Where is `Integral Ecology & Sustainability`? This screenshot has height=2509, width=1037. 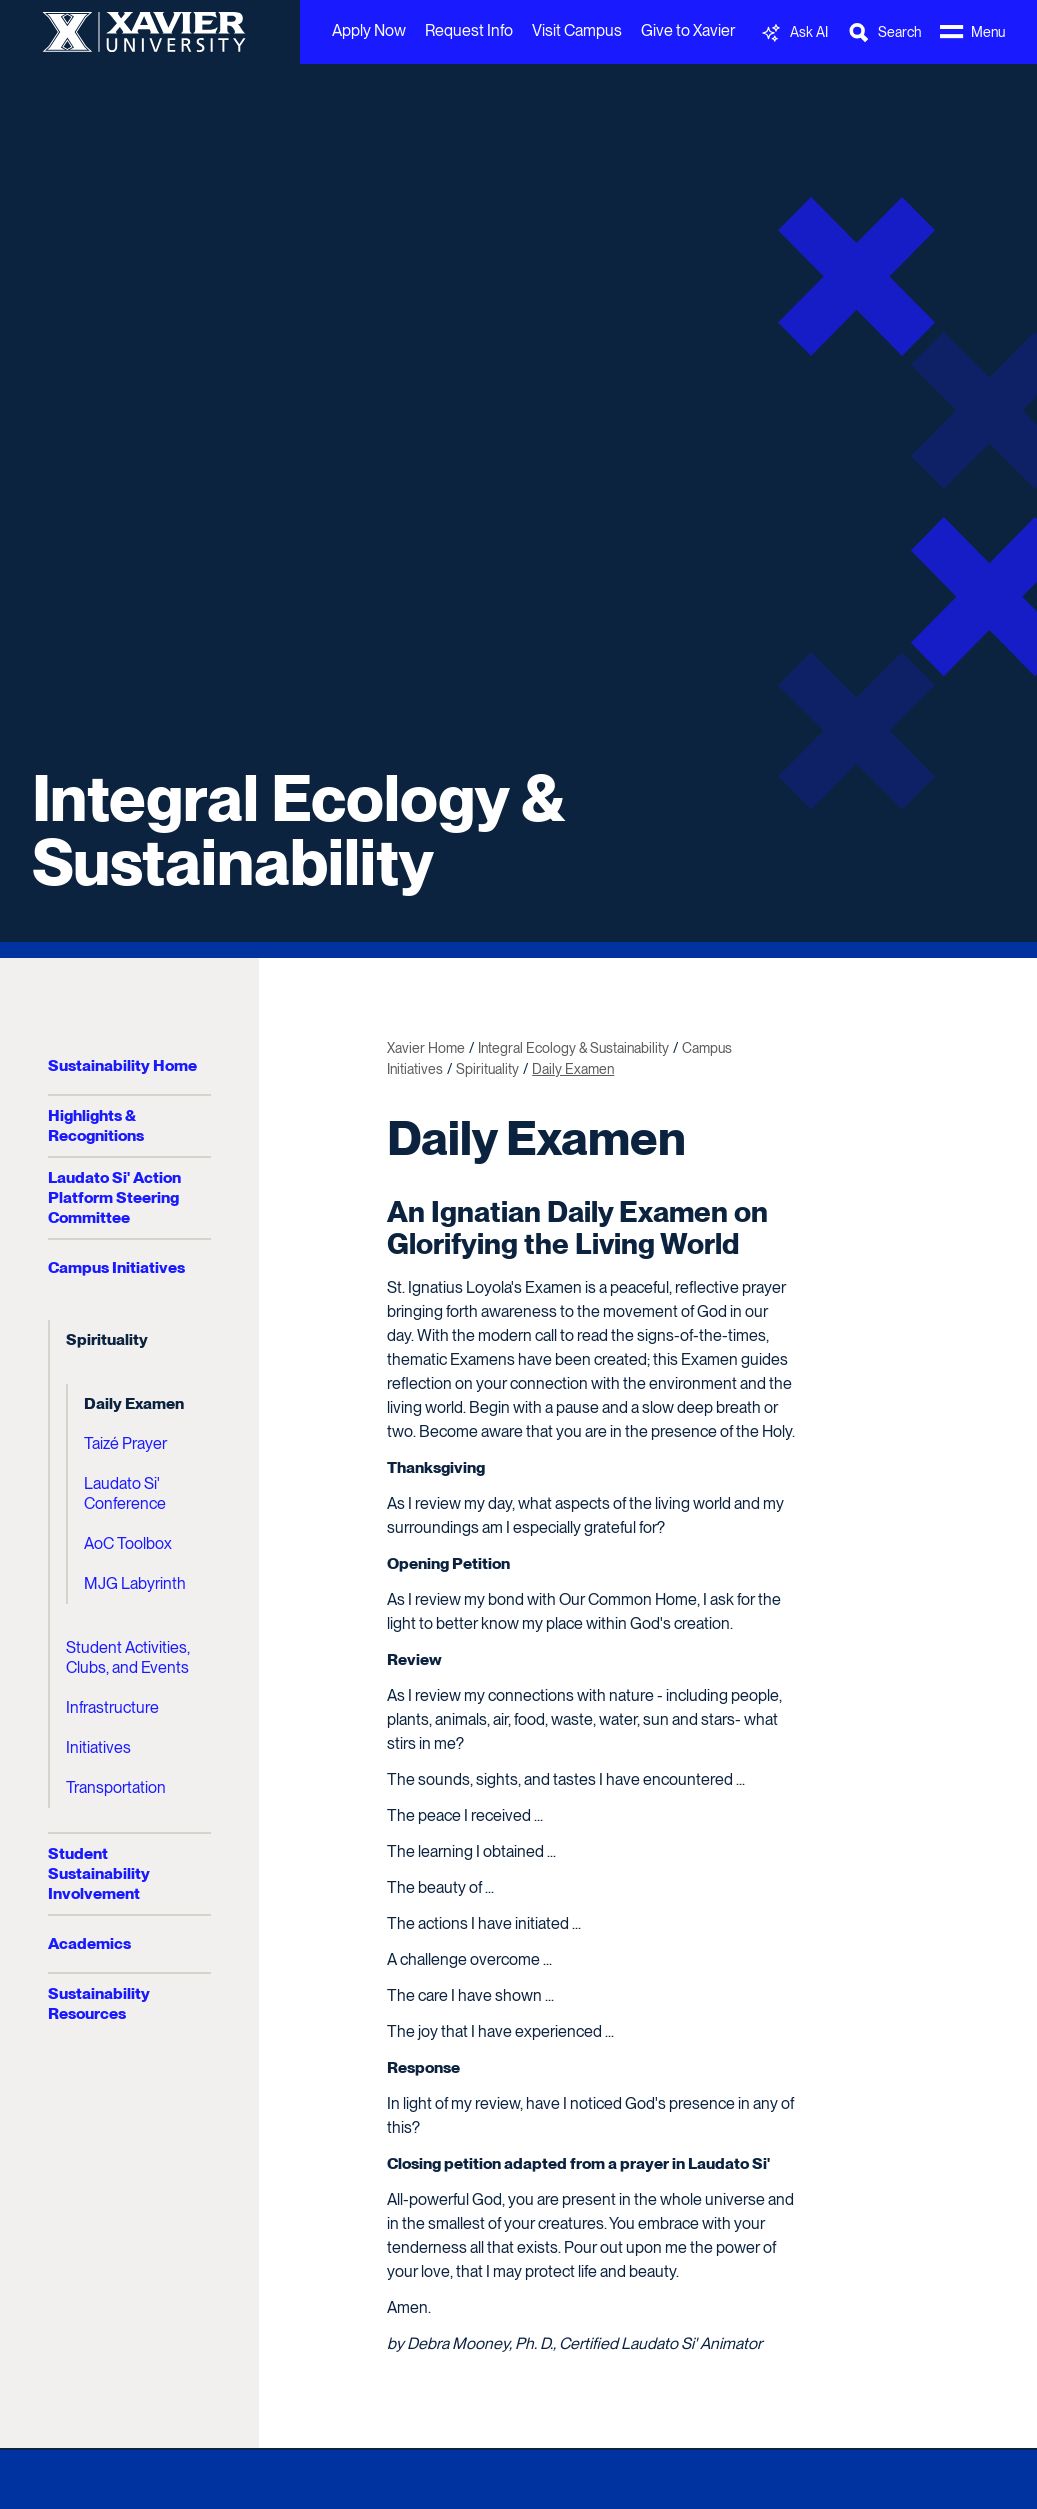
Integral Ecology & Sustainability is located at coordinates (297, 830).